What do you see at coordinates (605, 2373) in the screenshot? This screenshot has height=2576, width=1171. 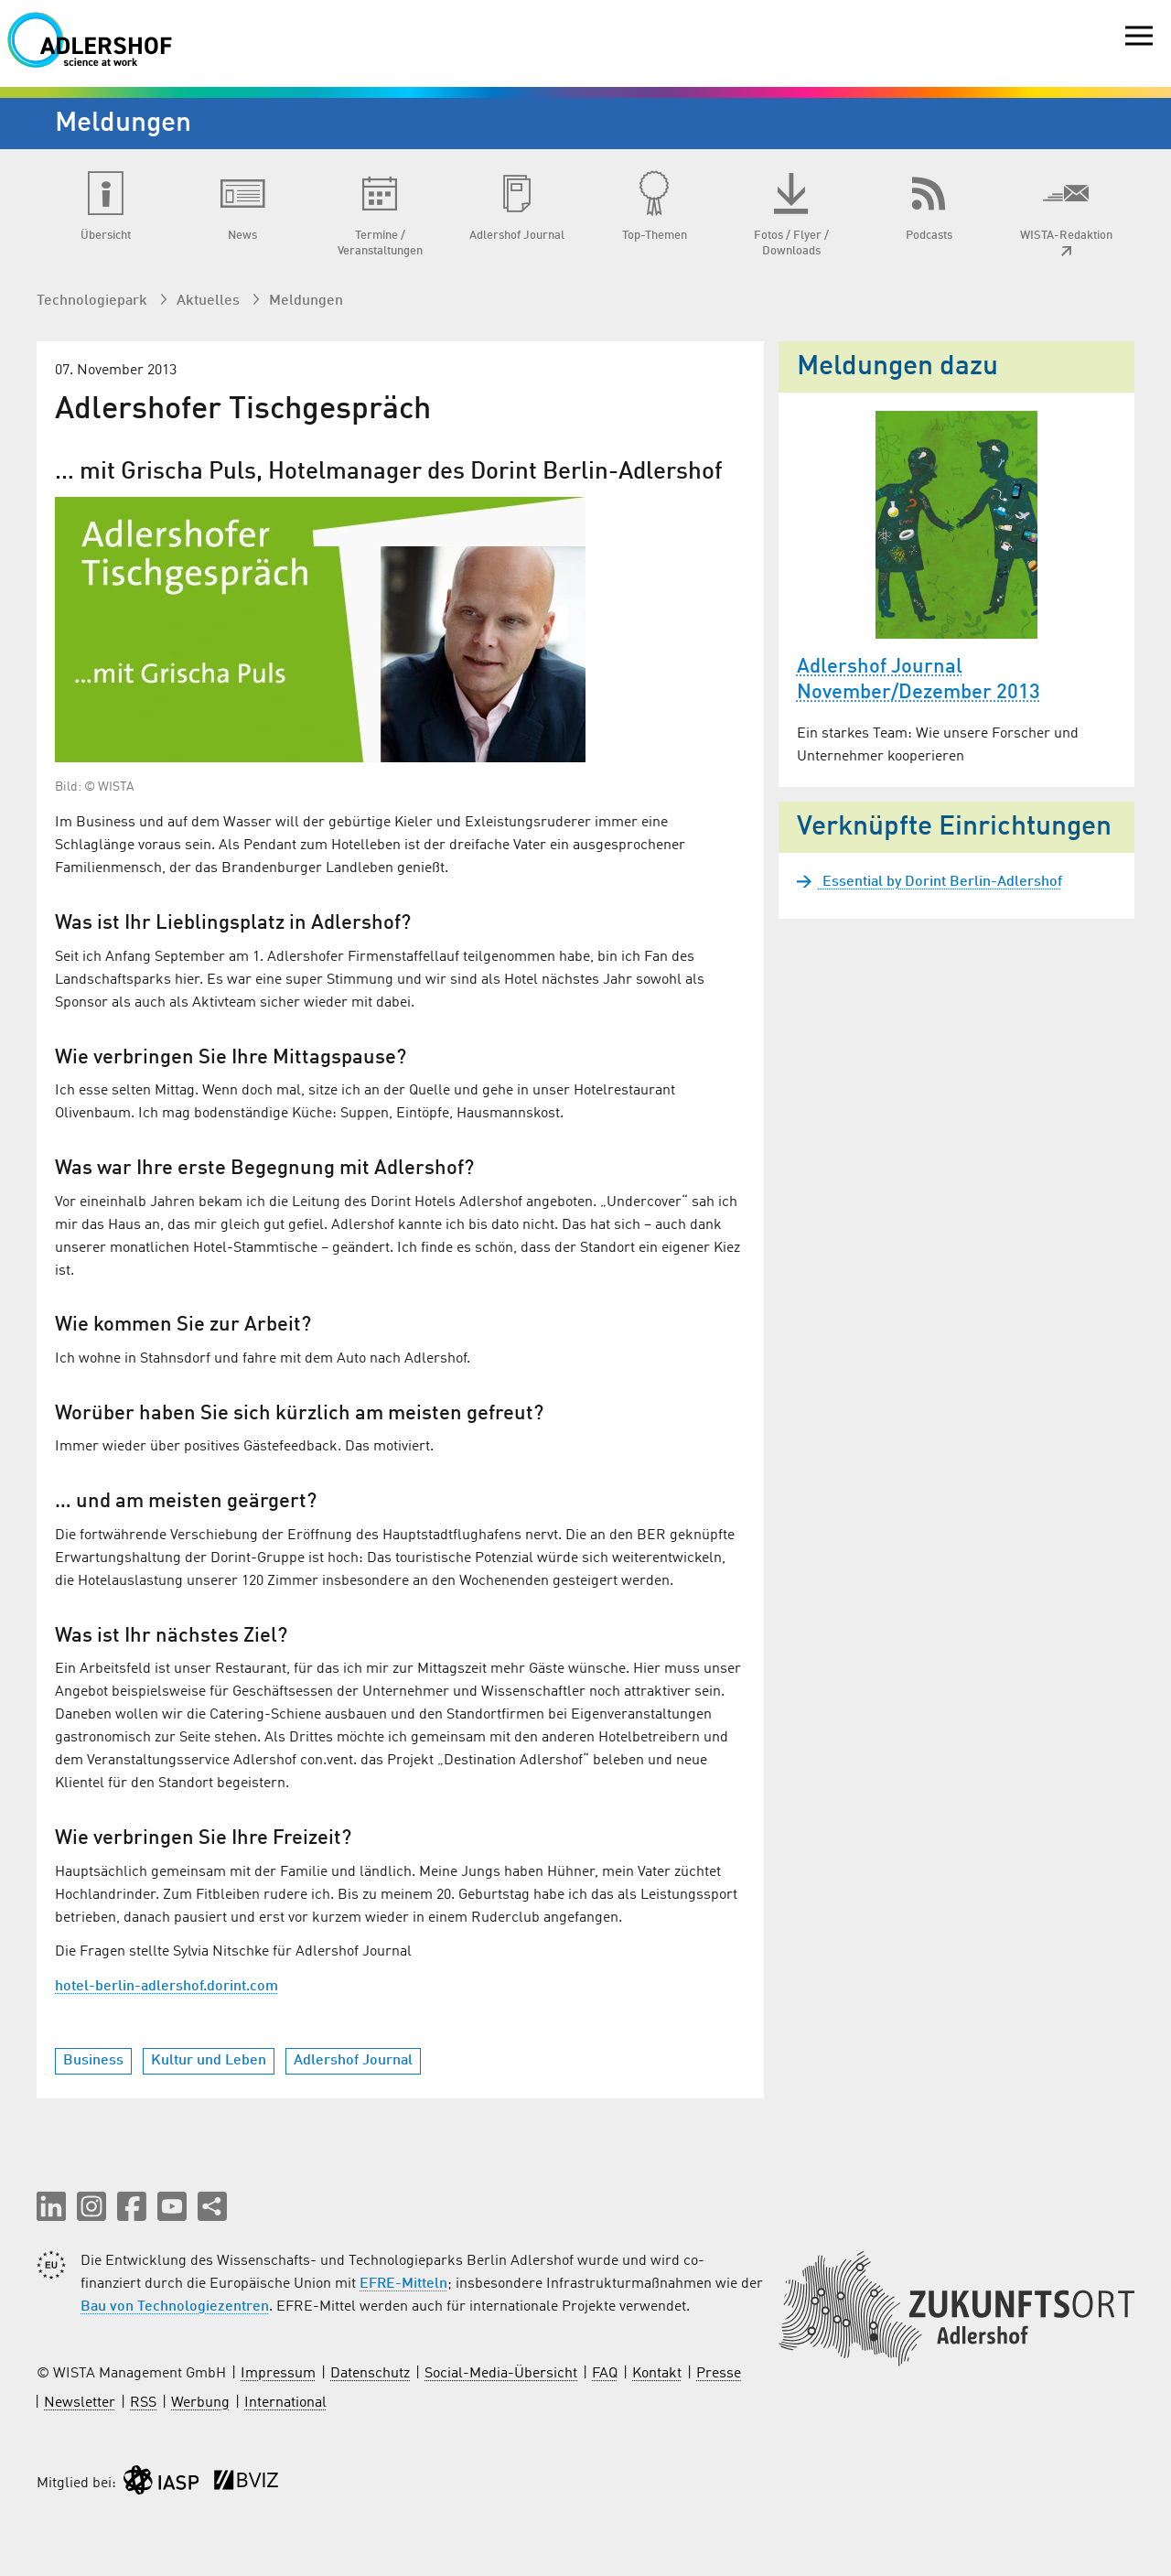 I see `FAQ` at bounding box center [605, 2373].